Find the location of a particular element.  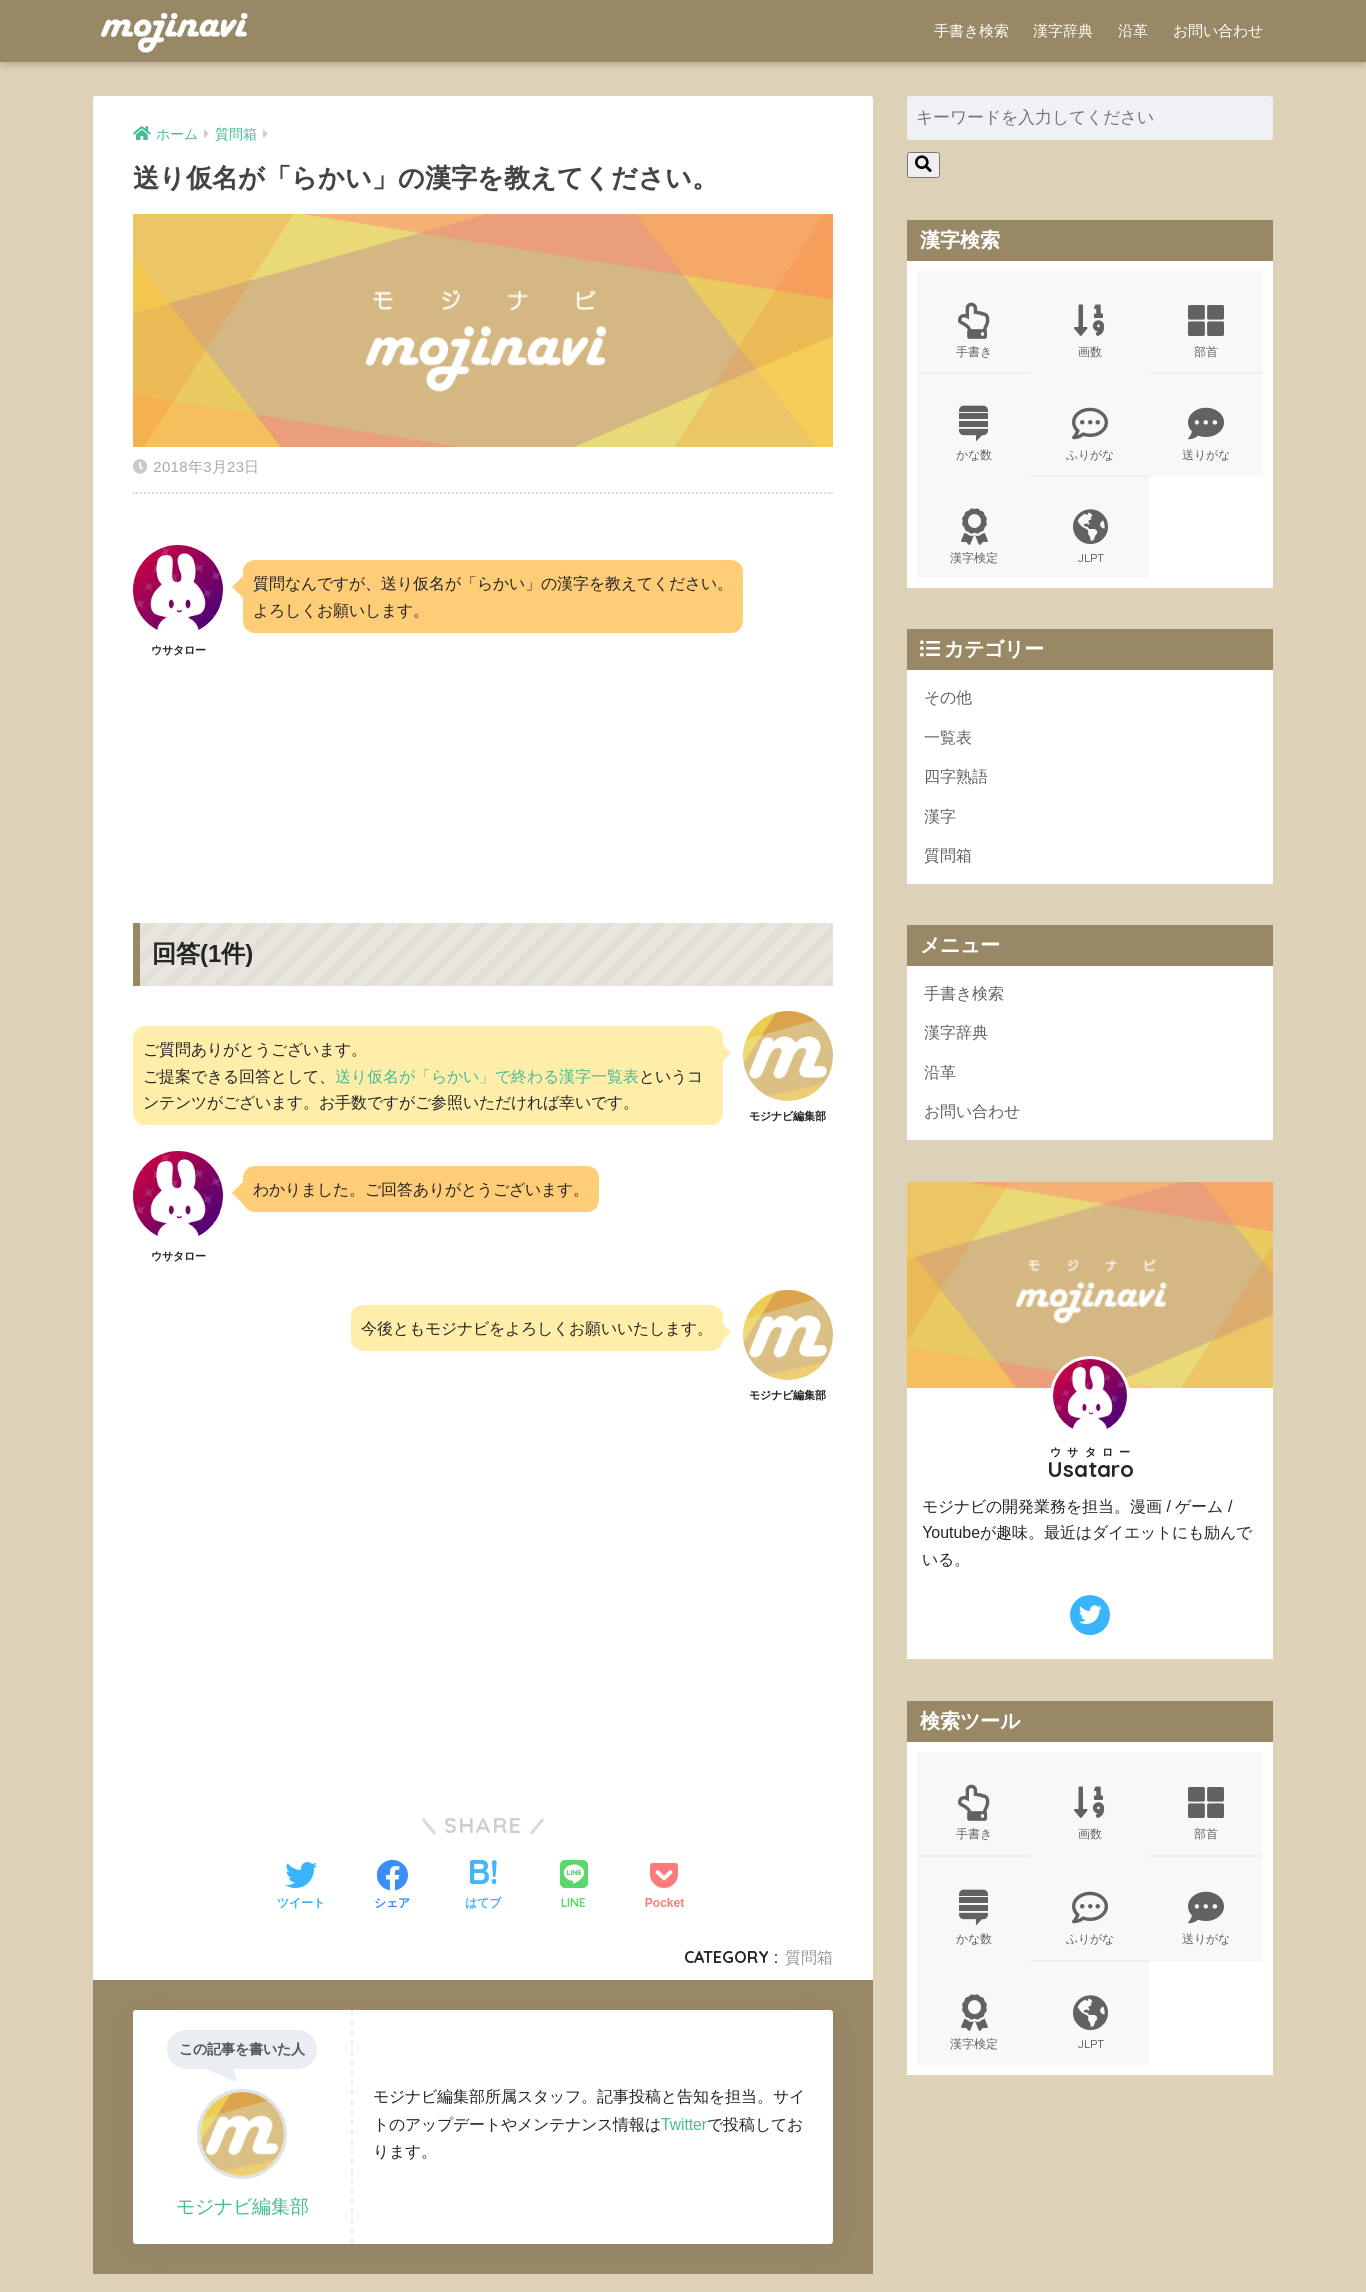

お問い合わせ is located at coordinates (1218, 30).